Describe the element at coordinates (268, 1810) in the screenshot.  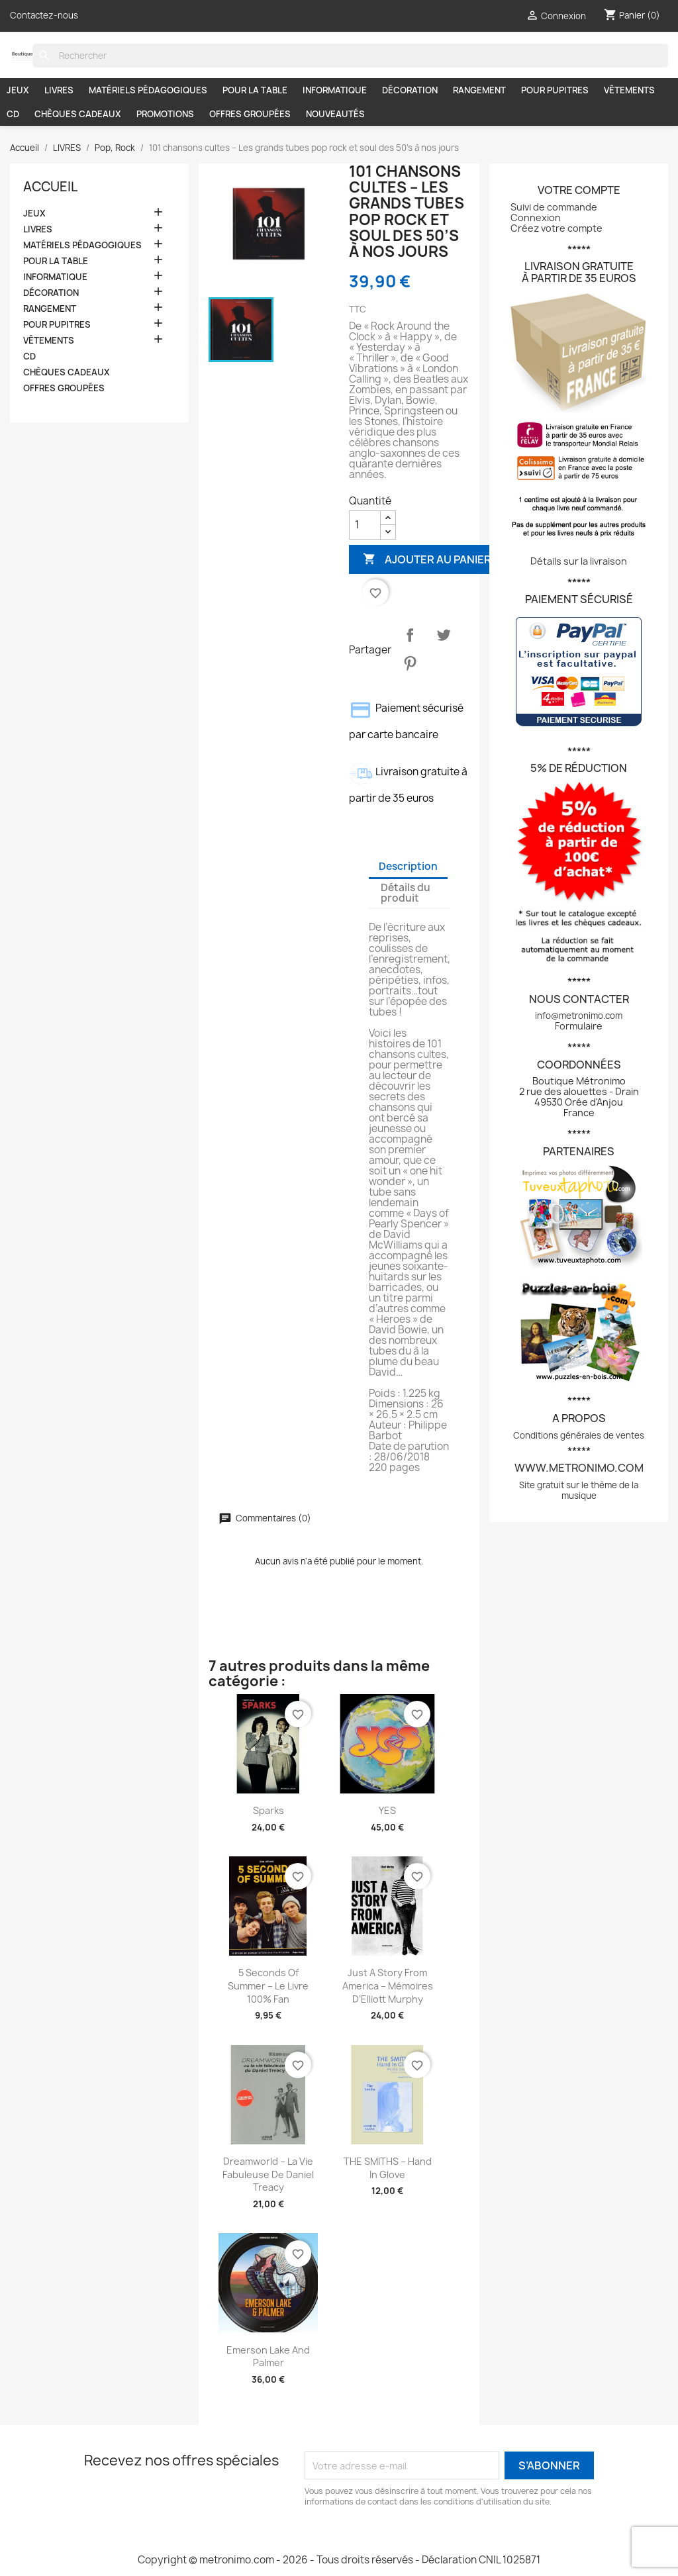
I see `Sparks` at that location.